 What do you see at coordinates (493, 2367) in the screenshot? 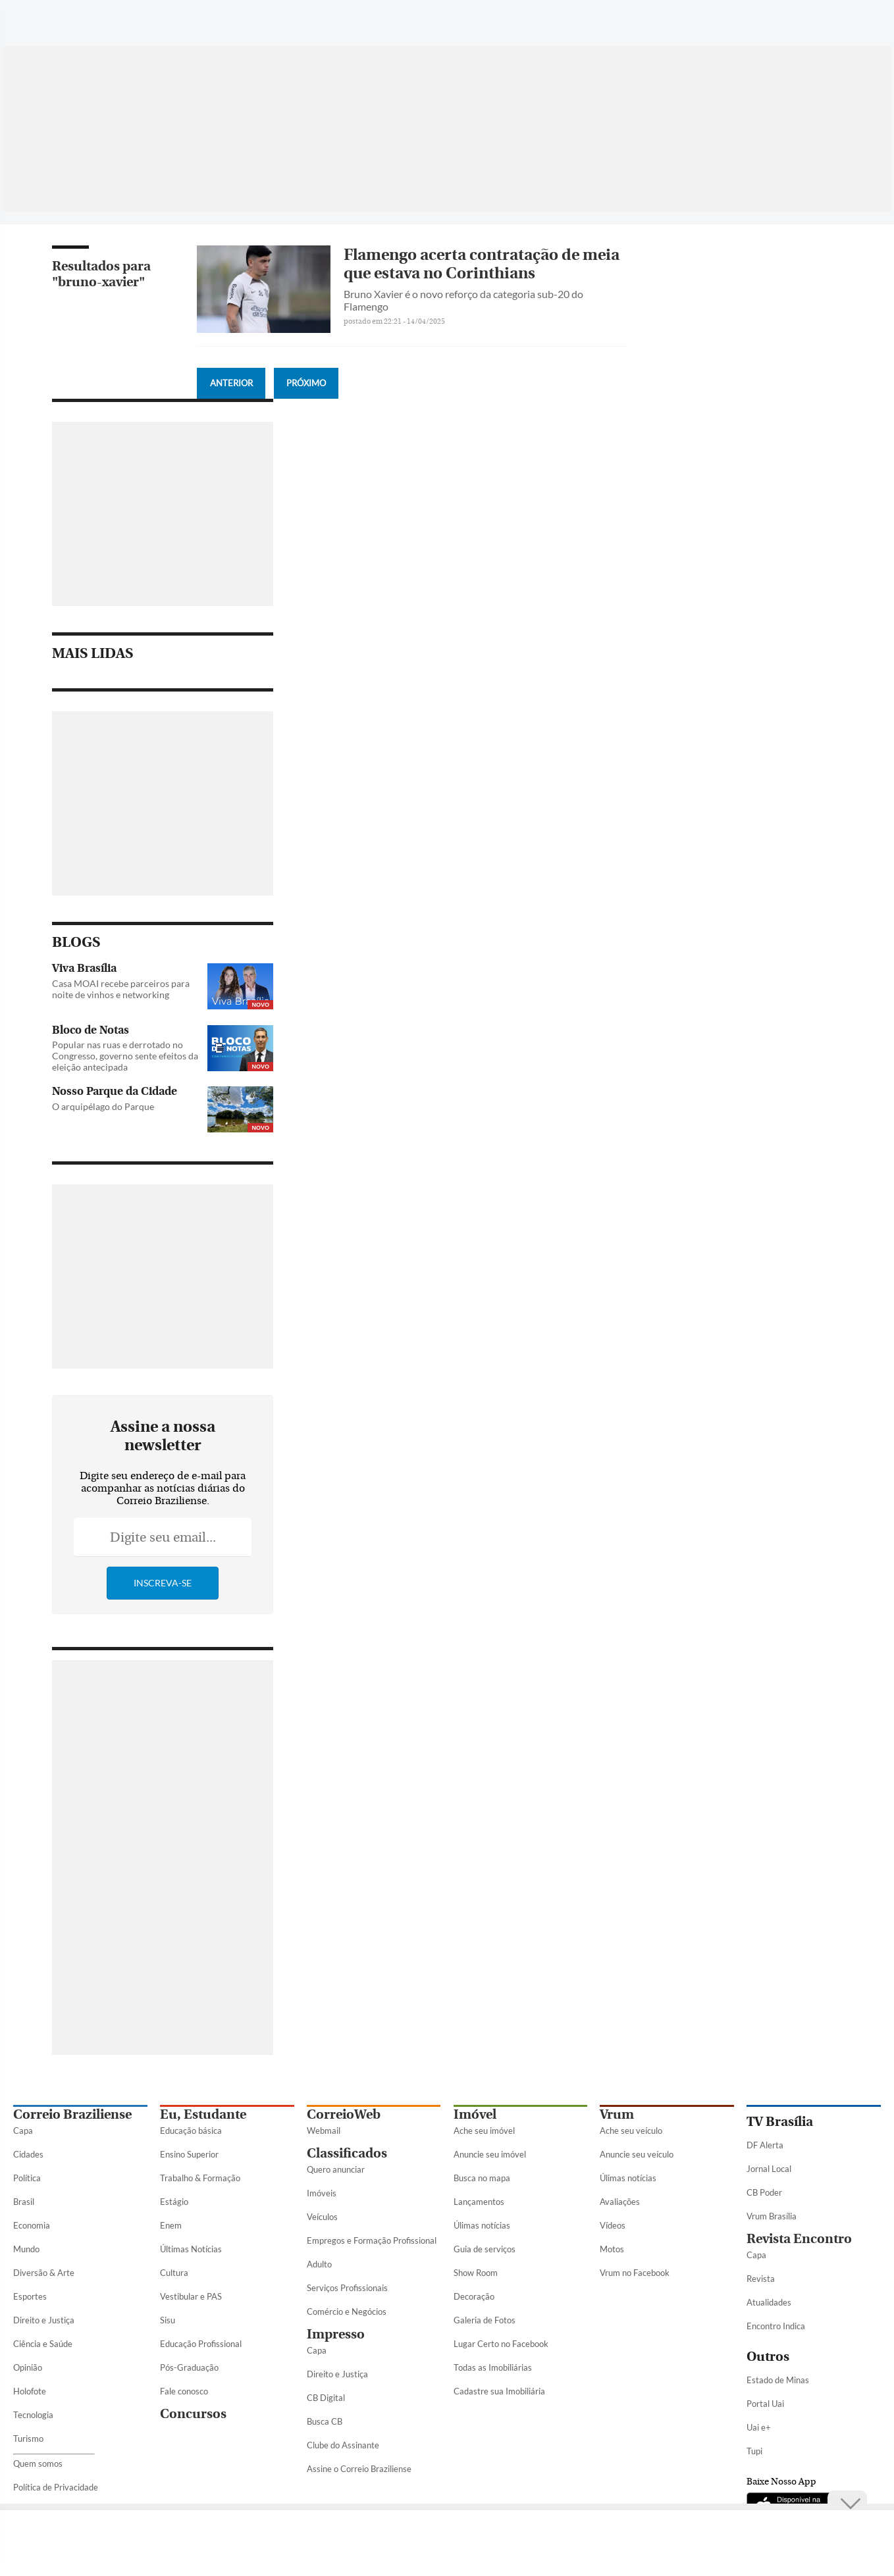
I see `Todas as Imobiliárias` at bounding box center [493, 2367].